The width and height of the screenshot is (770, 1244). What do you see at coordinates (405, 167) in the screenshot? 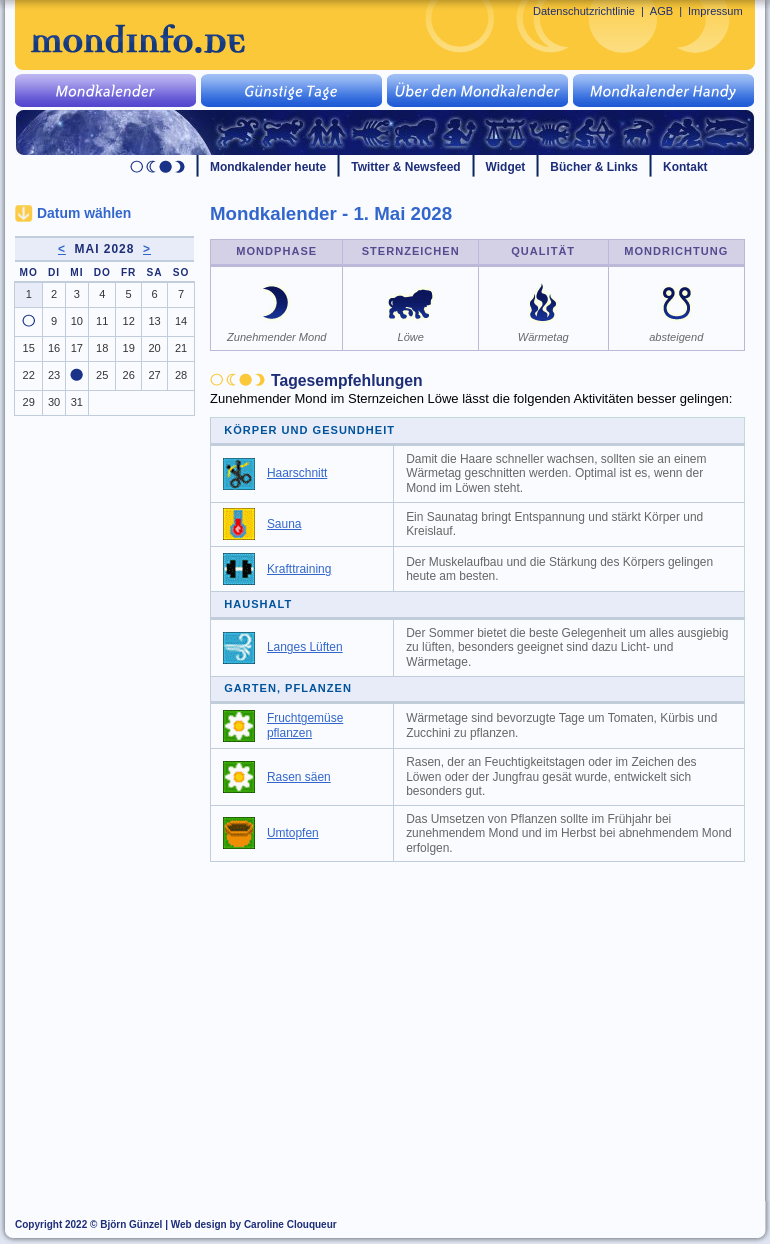
I see `Twitter & Newsfeed` at bounding box center [405, 167].